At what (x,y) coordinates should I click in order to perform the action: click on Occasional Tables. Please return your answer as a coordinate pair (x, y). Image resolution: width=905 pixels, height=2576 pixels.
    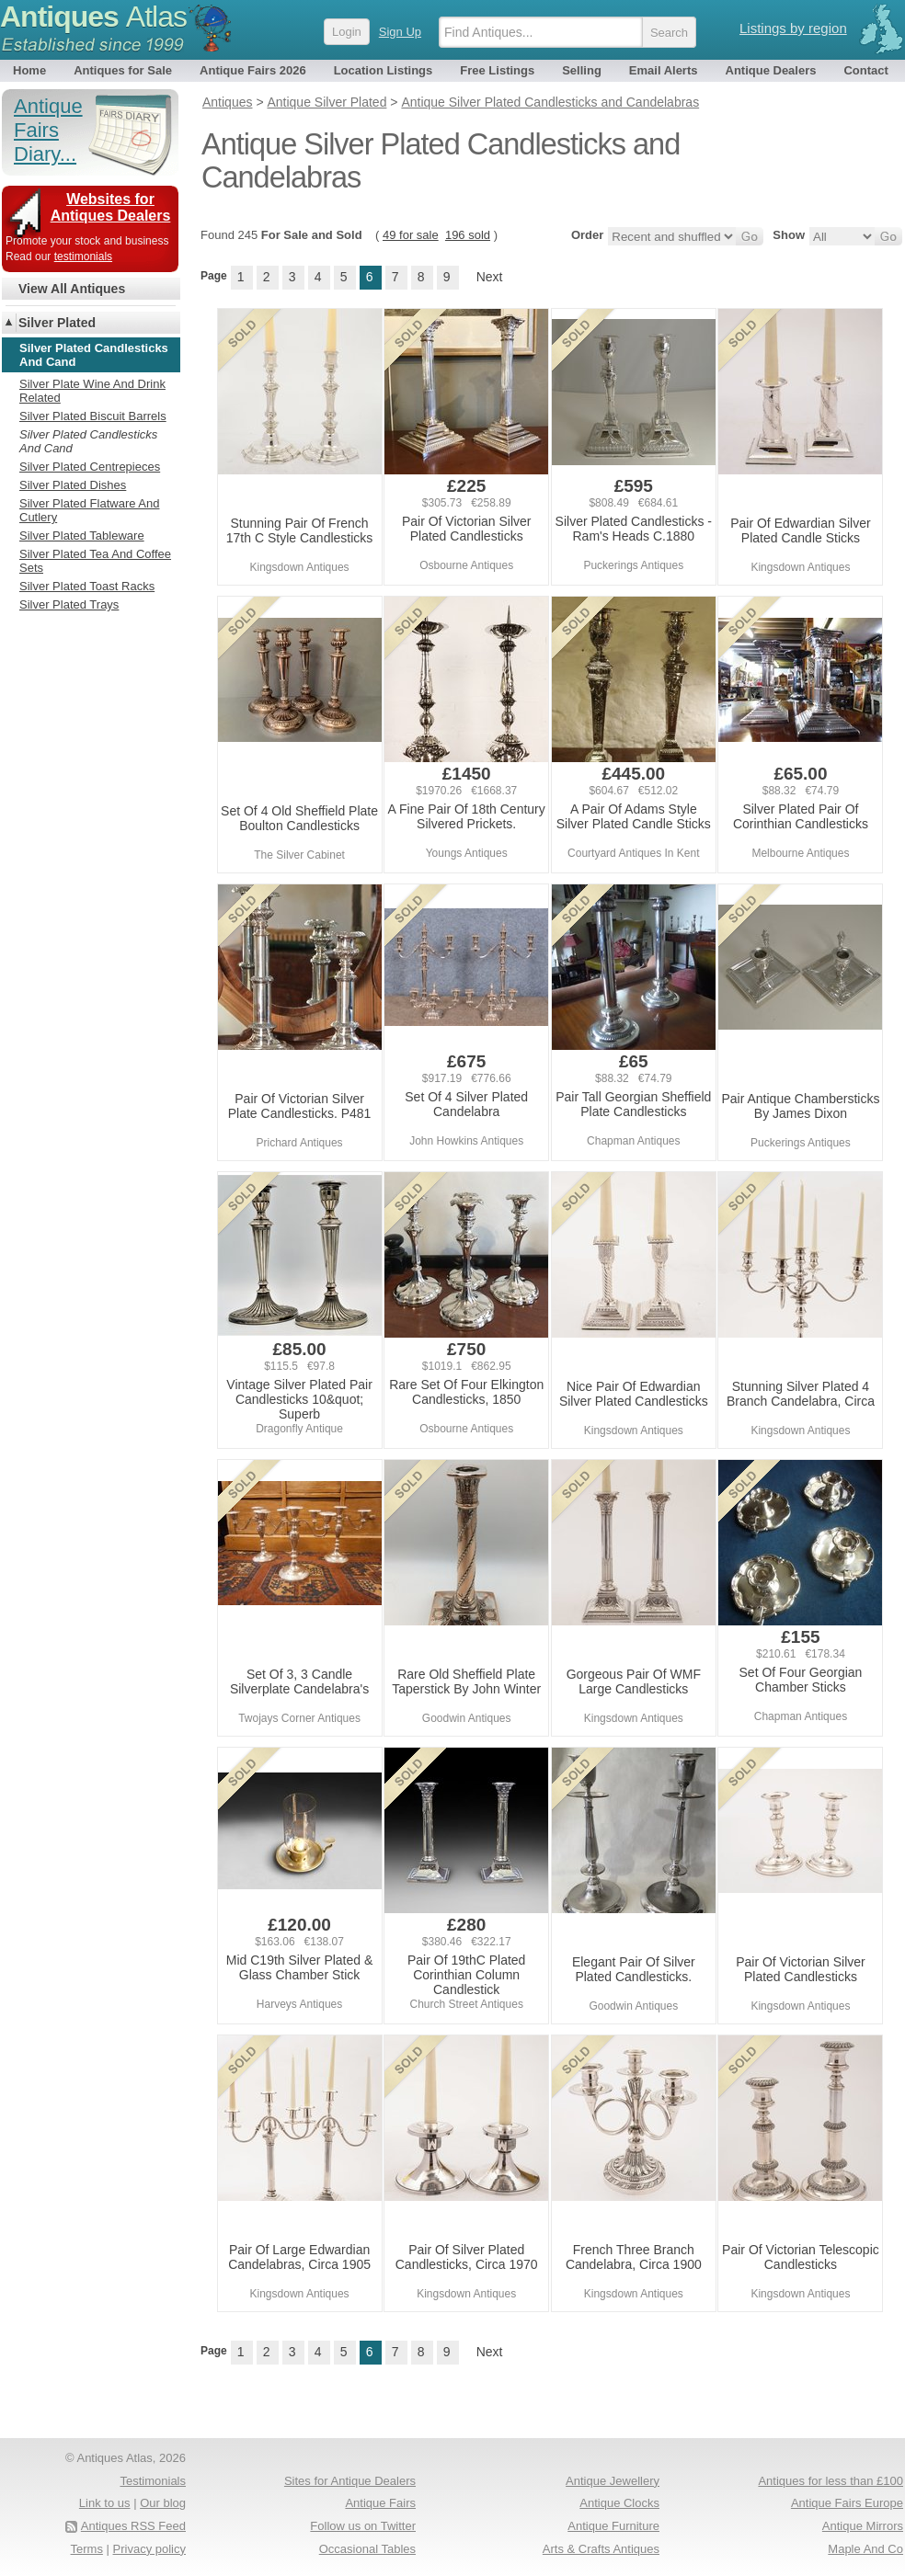
    Looking at the image, I should click on (367, 2549).